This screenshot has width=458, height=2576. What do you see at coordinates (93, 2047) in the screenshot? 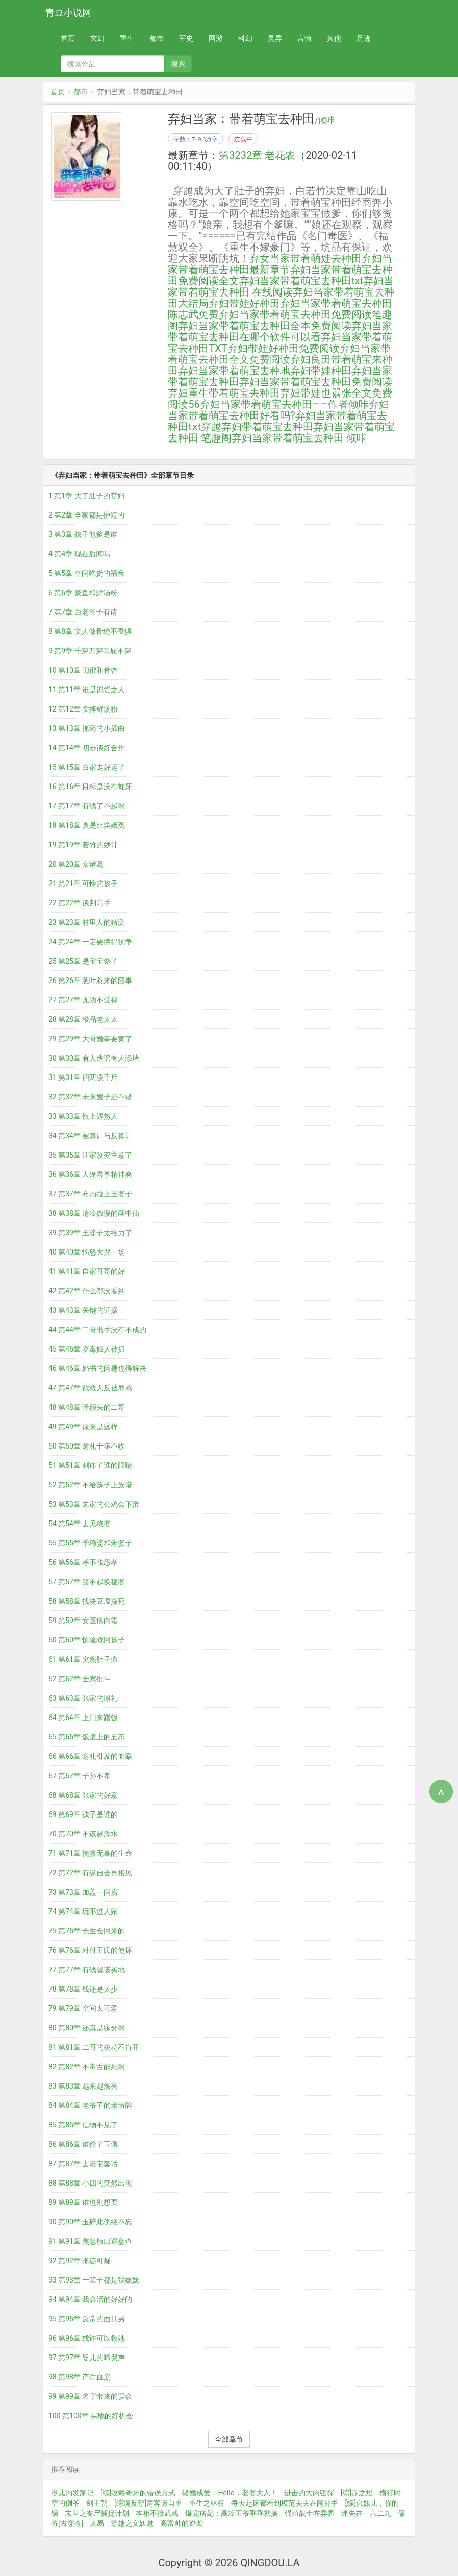
I see `81 第81章 二哥的桃花不肯开` at bounding box center [93, 2047].